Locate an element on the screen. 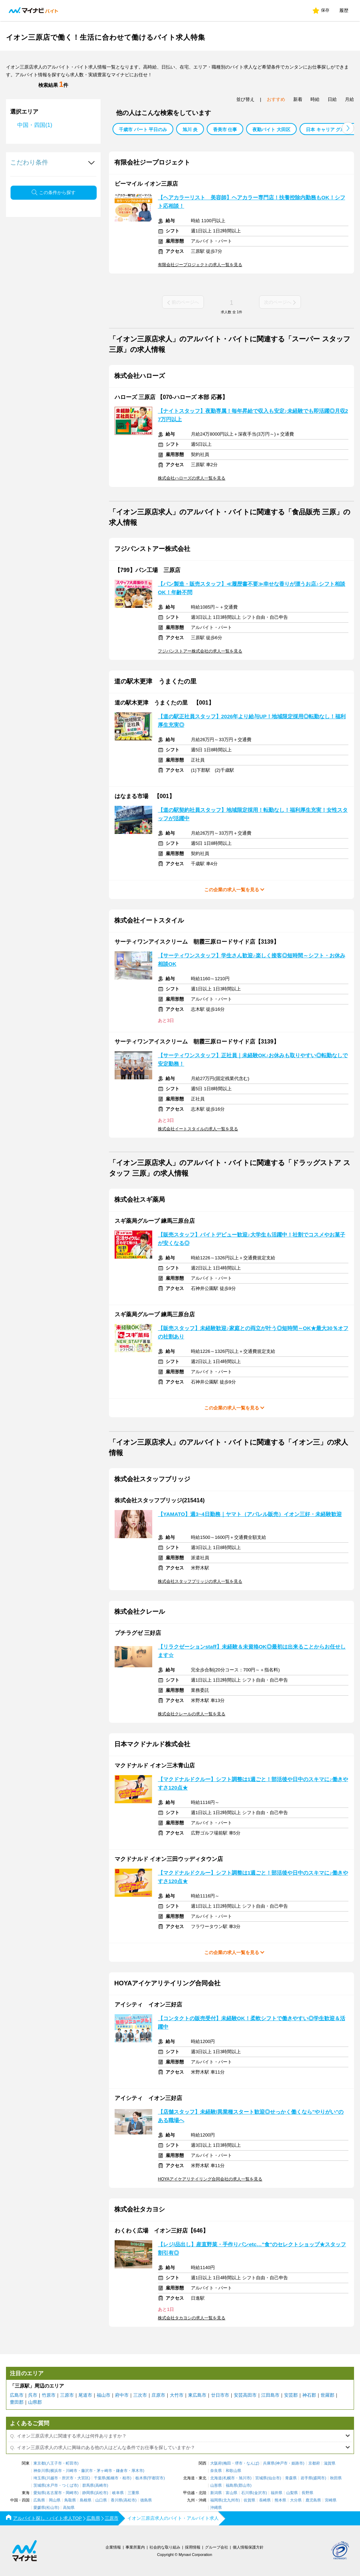 This screenshot has width=360, height=2576. 川越市 is located at coordinates (52, 2478).